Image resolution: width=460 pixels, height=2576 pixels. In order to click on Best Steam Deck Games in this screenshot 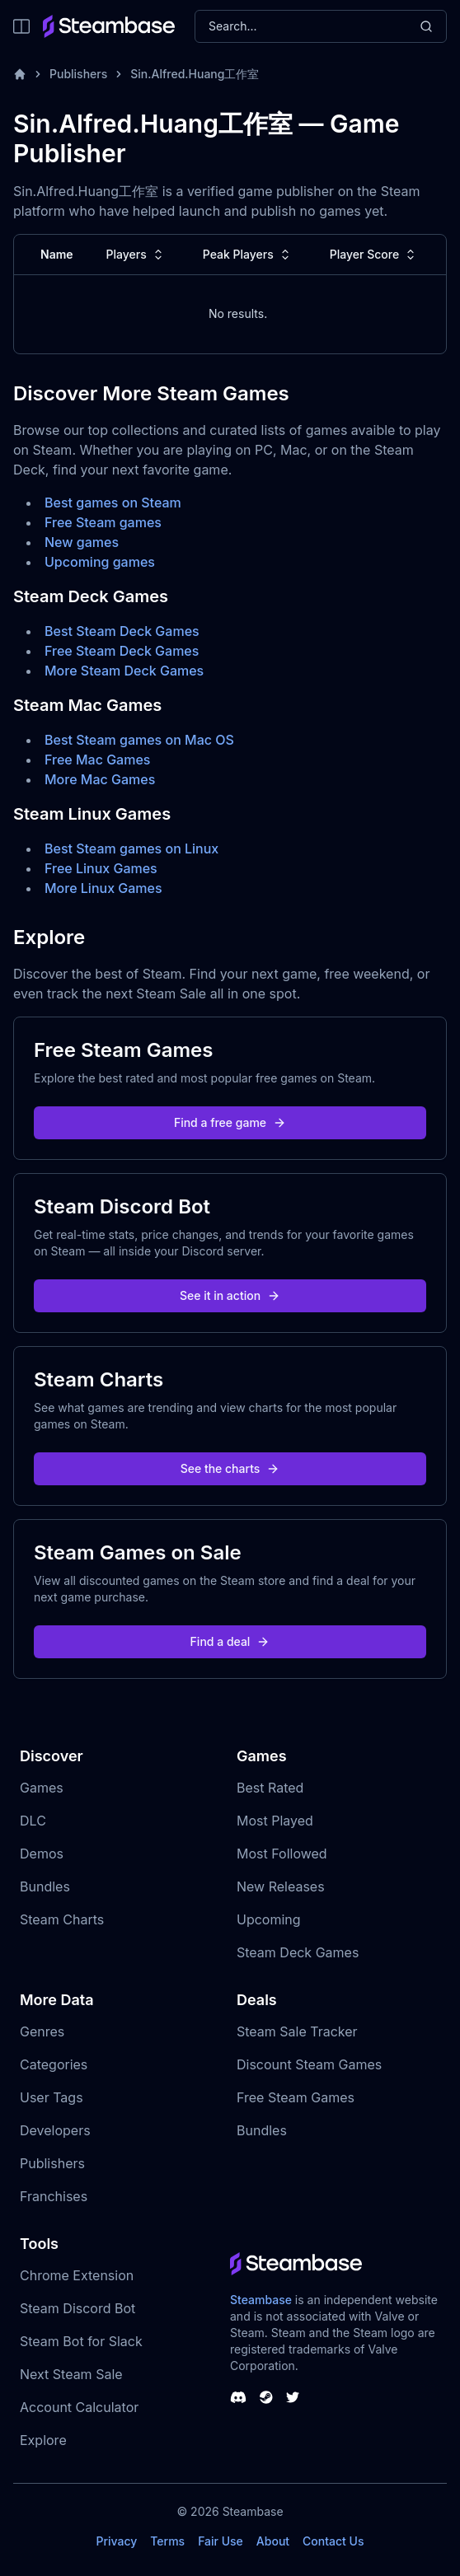, I will do `click(122, 631)`.